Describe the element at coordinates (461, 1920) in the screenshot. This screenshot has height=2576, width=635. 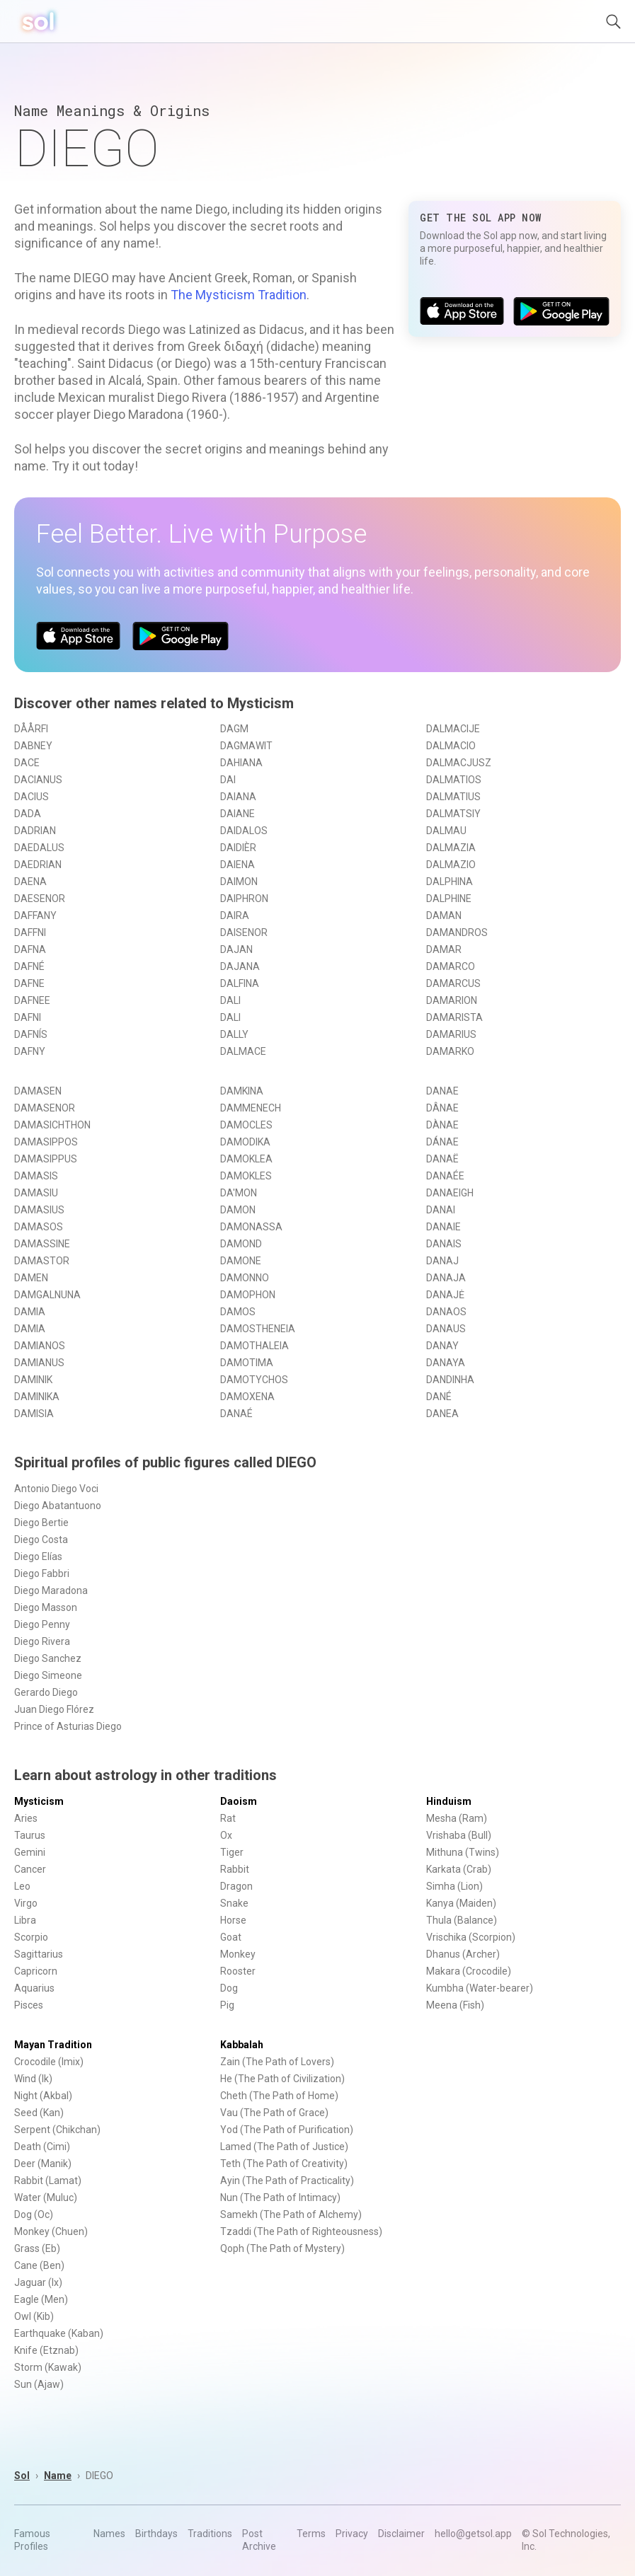
I see `Thula (Balance)` at that location.